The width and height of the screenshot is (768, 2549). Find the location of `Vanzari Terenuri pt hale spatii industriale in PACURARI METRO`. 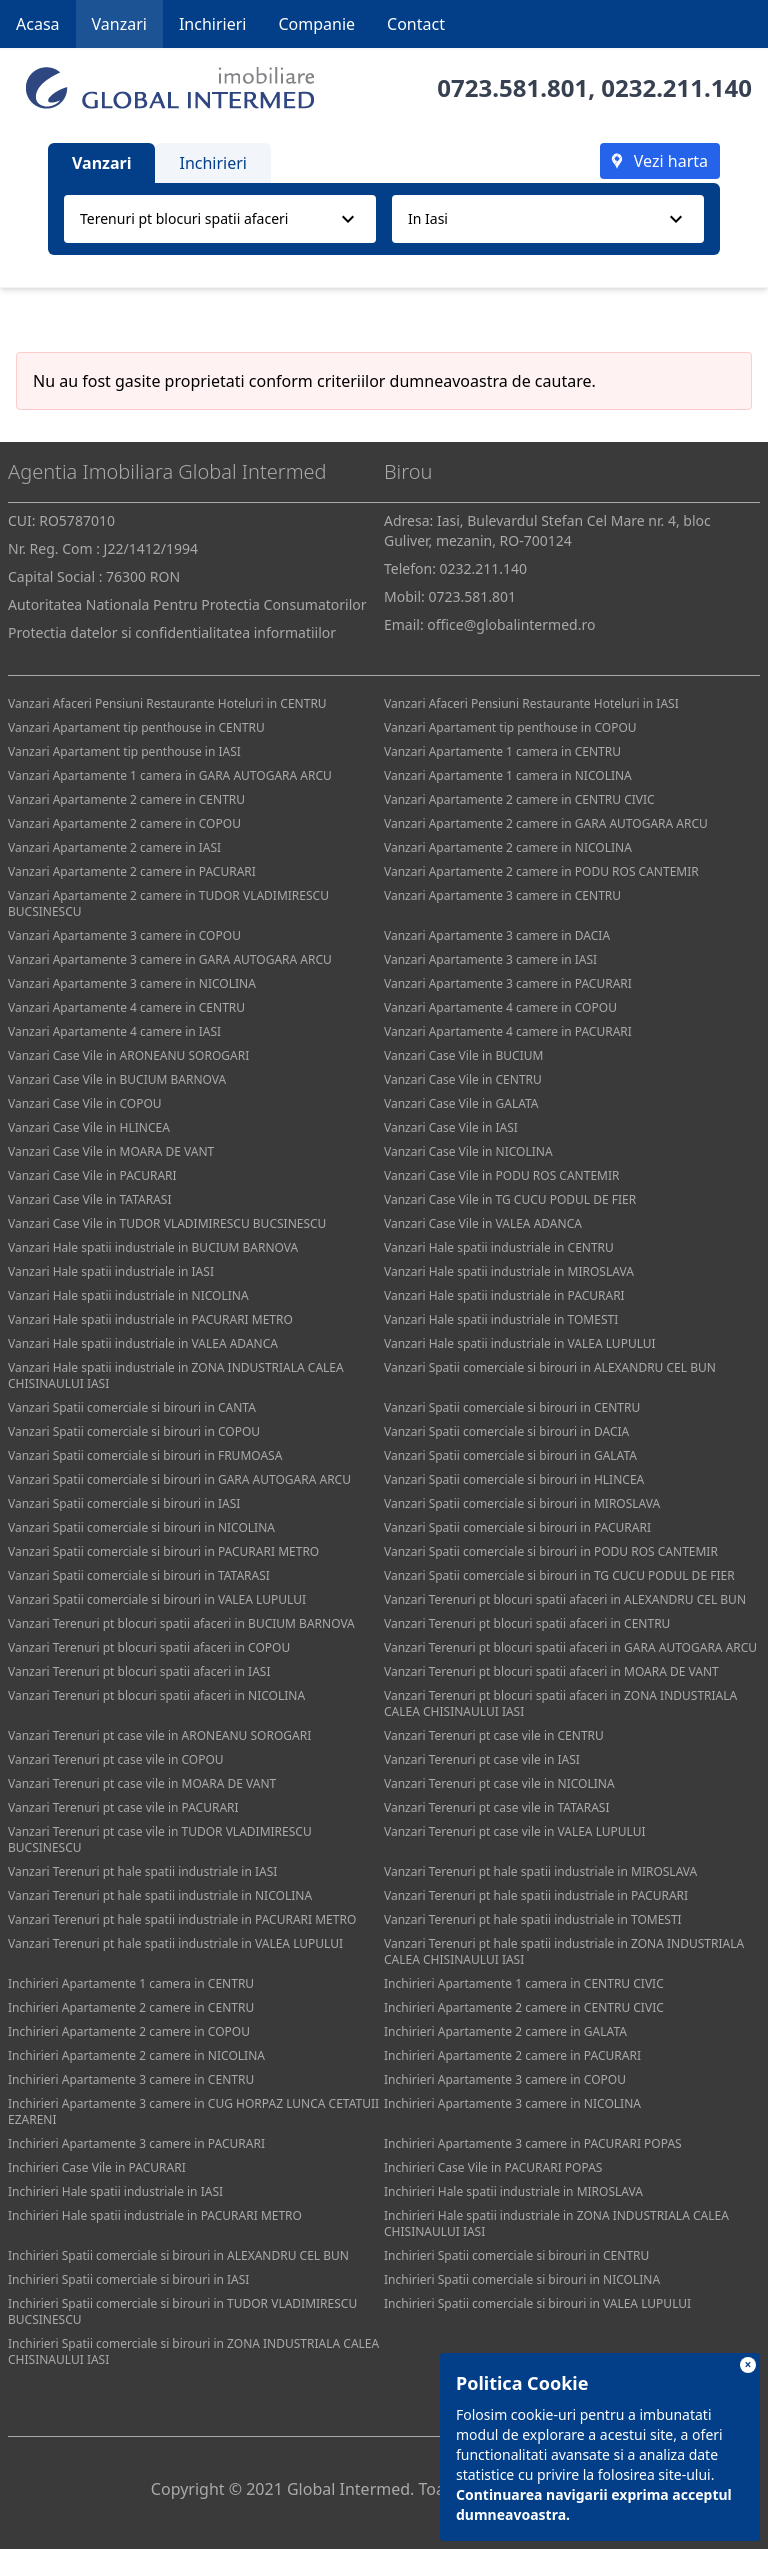

Vanzari Terenuri pt hale spatii industriale in PACURARI METRO is located at coordinates (182, 1919).